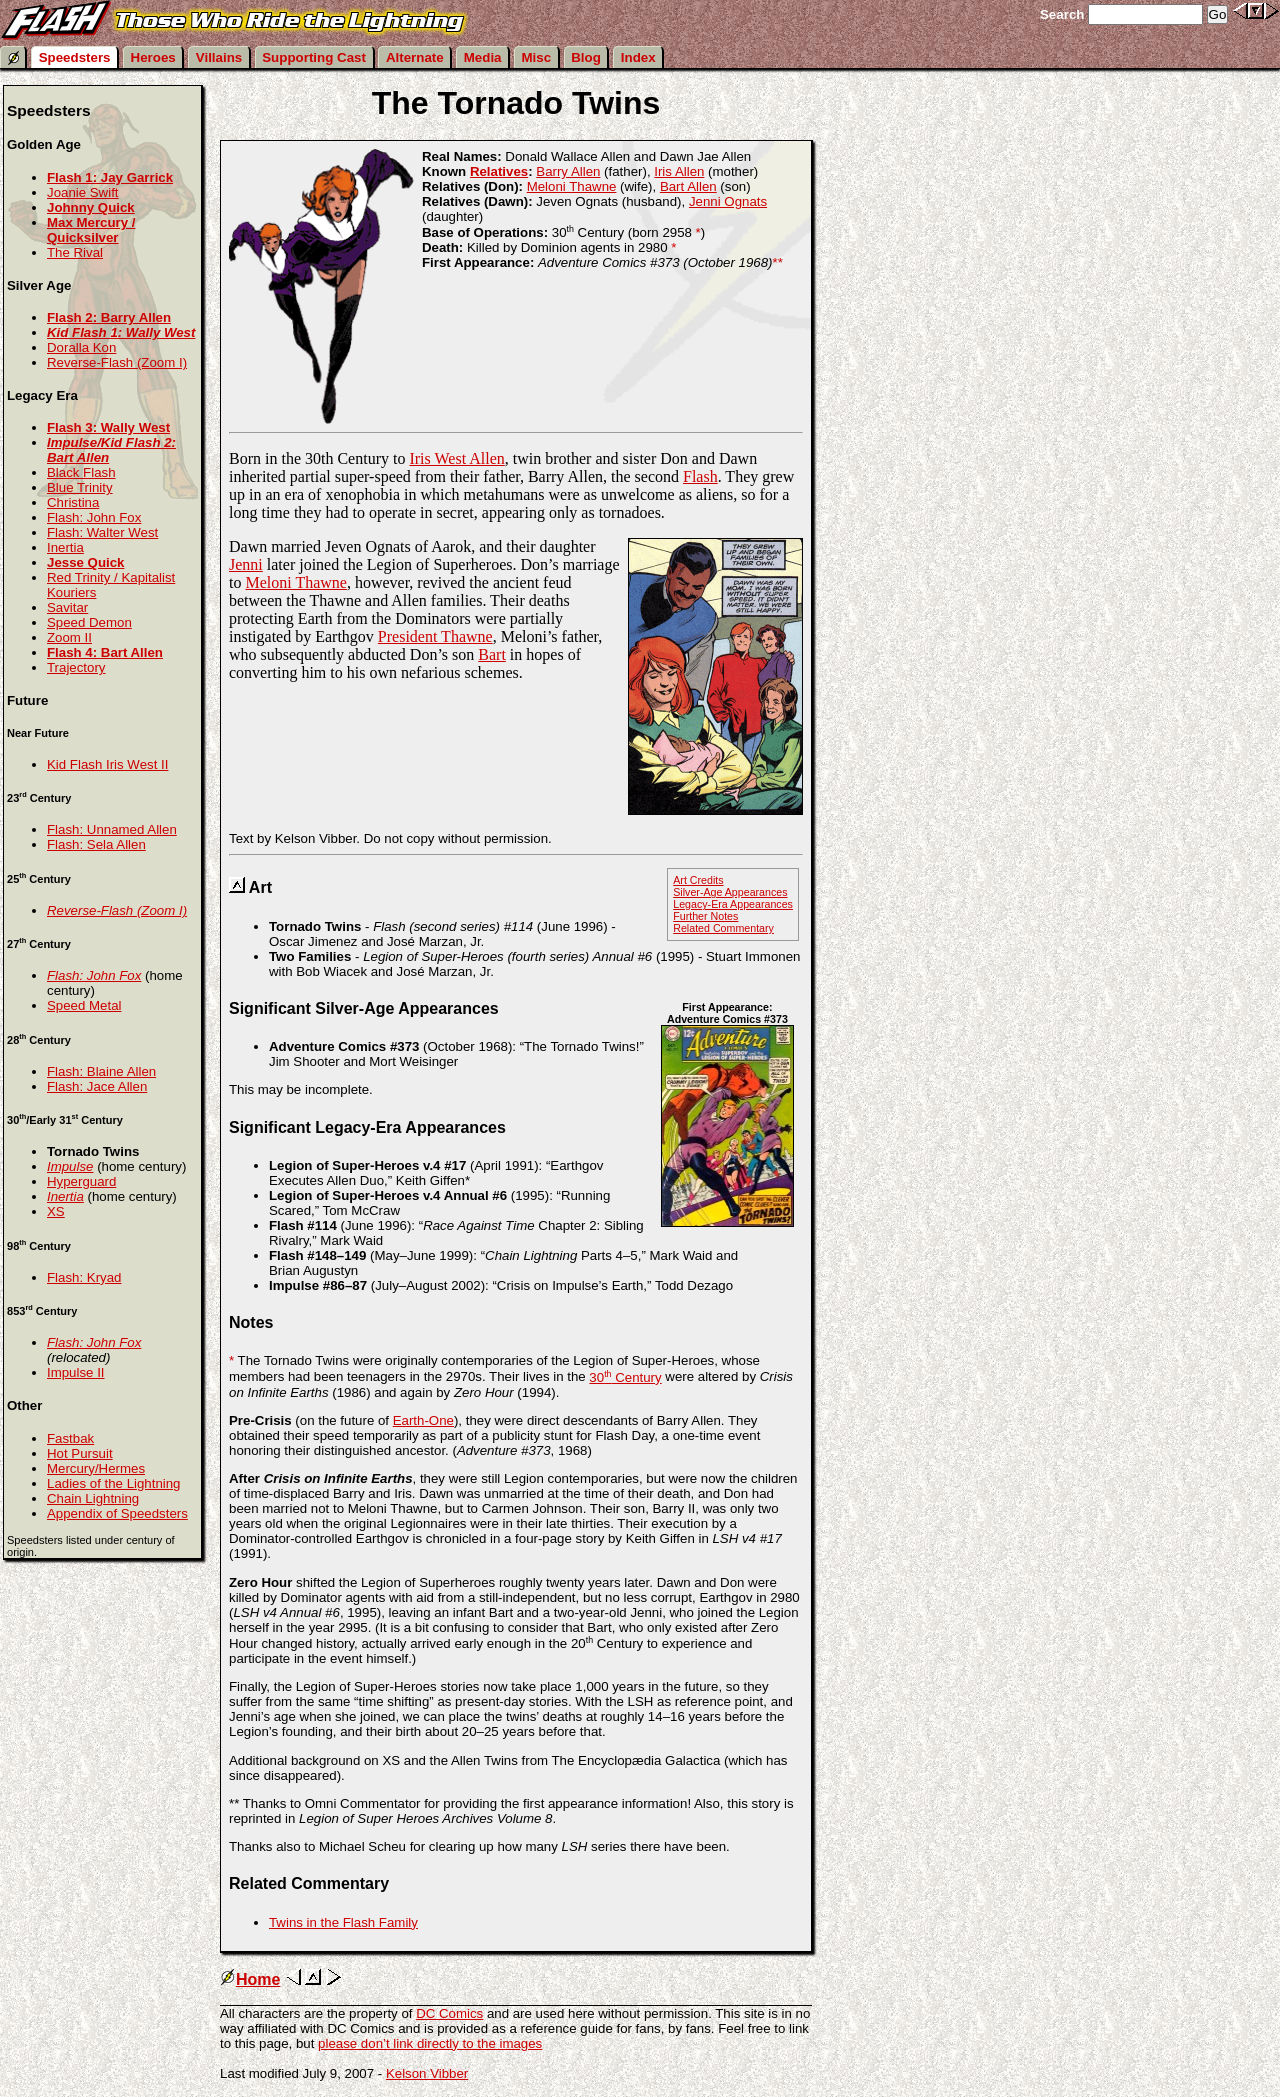 The width and height of the screenshot is (1280, 2097). Describe the element at coordinates (435, 636) in the screenshot. I see `President Thawne` at that location.